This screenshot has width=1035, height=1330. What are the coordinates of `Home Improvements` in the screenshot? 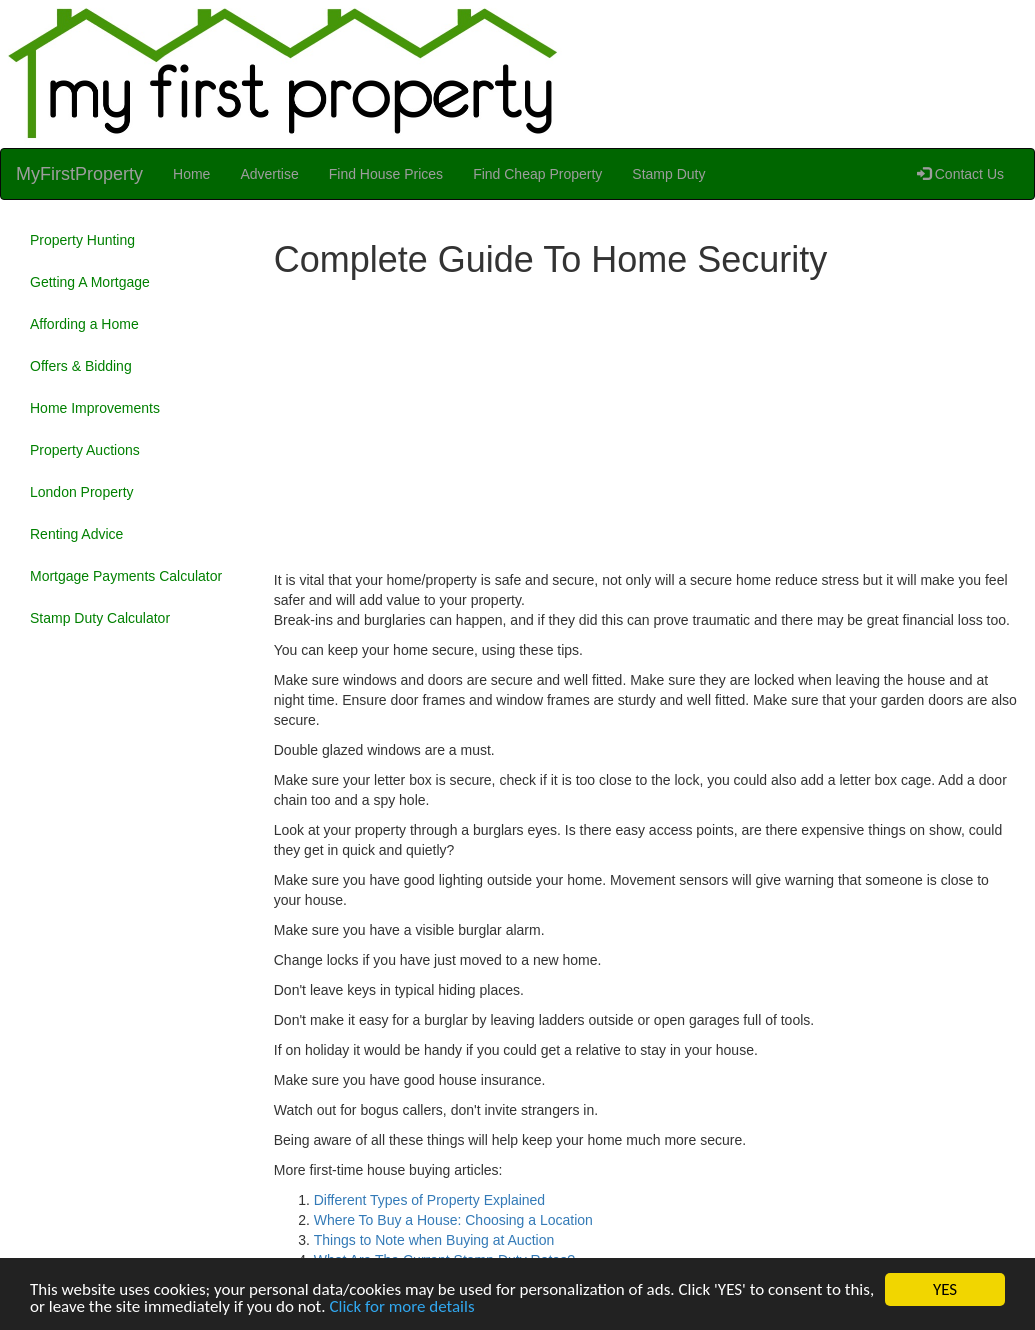 It's located at (95, 408).